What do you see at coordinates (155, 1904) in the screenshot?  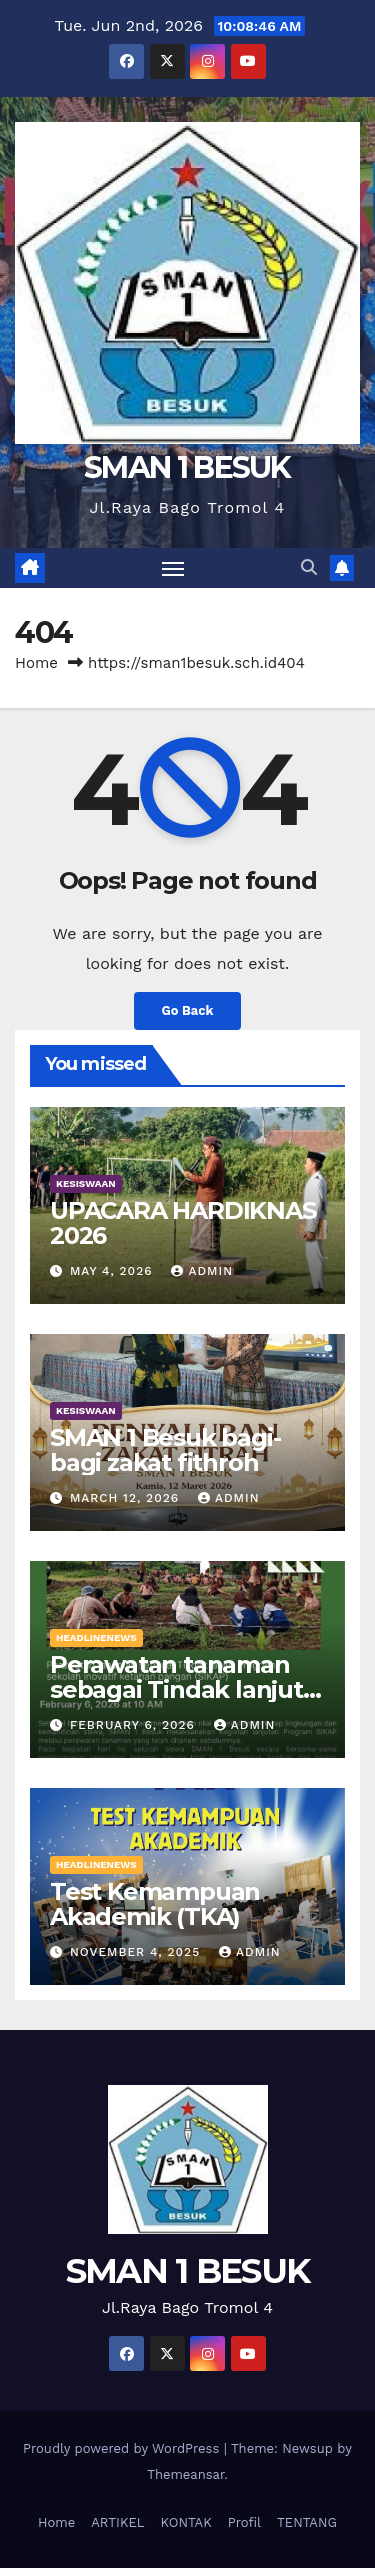 I see `Test Kemampuan Akademik (TKA)` at bounding box center [155, 1904].